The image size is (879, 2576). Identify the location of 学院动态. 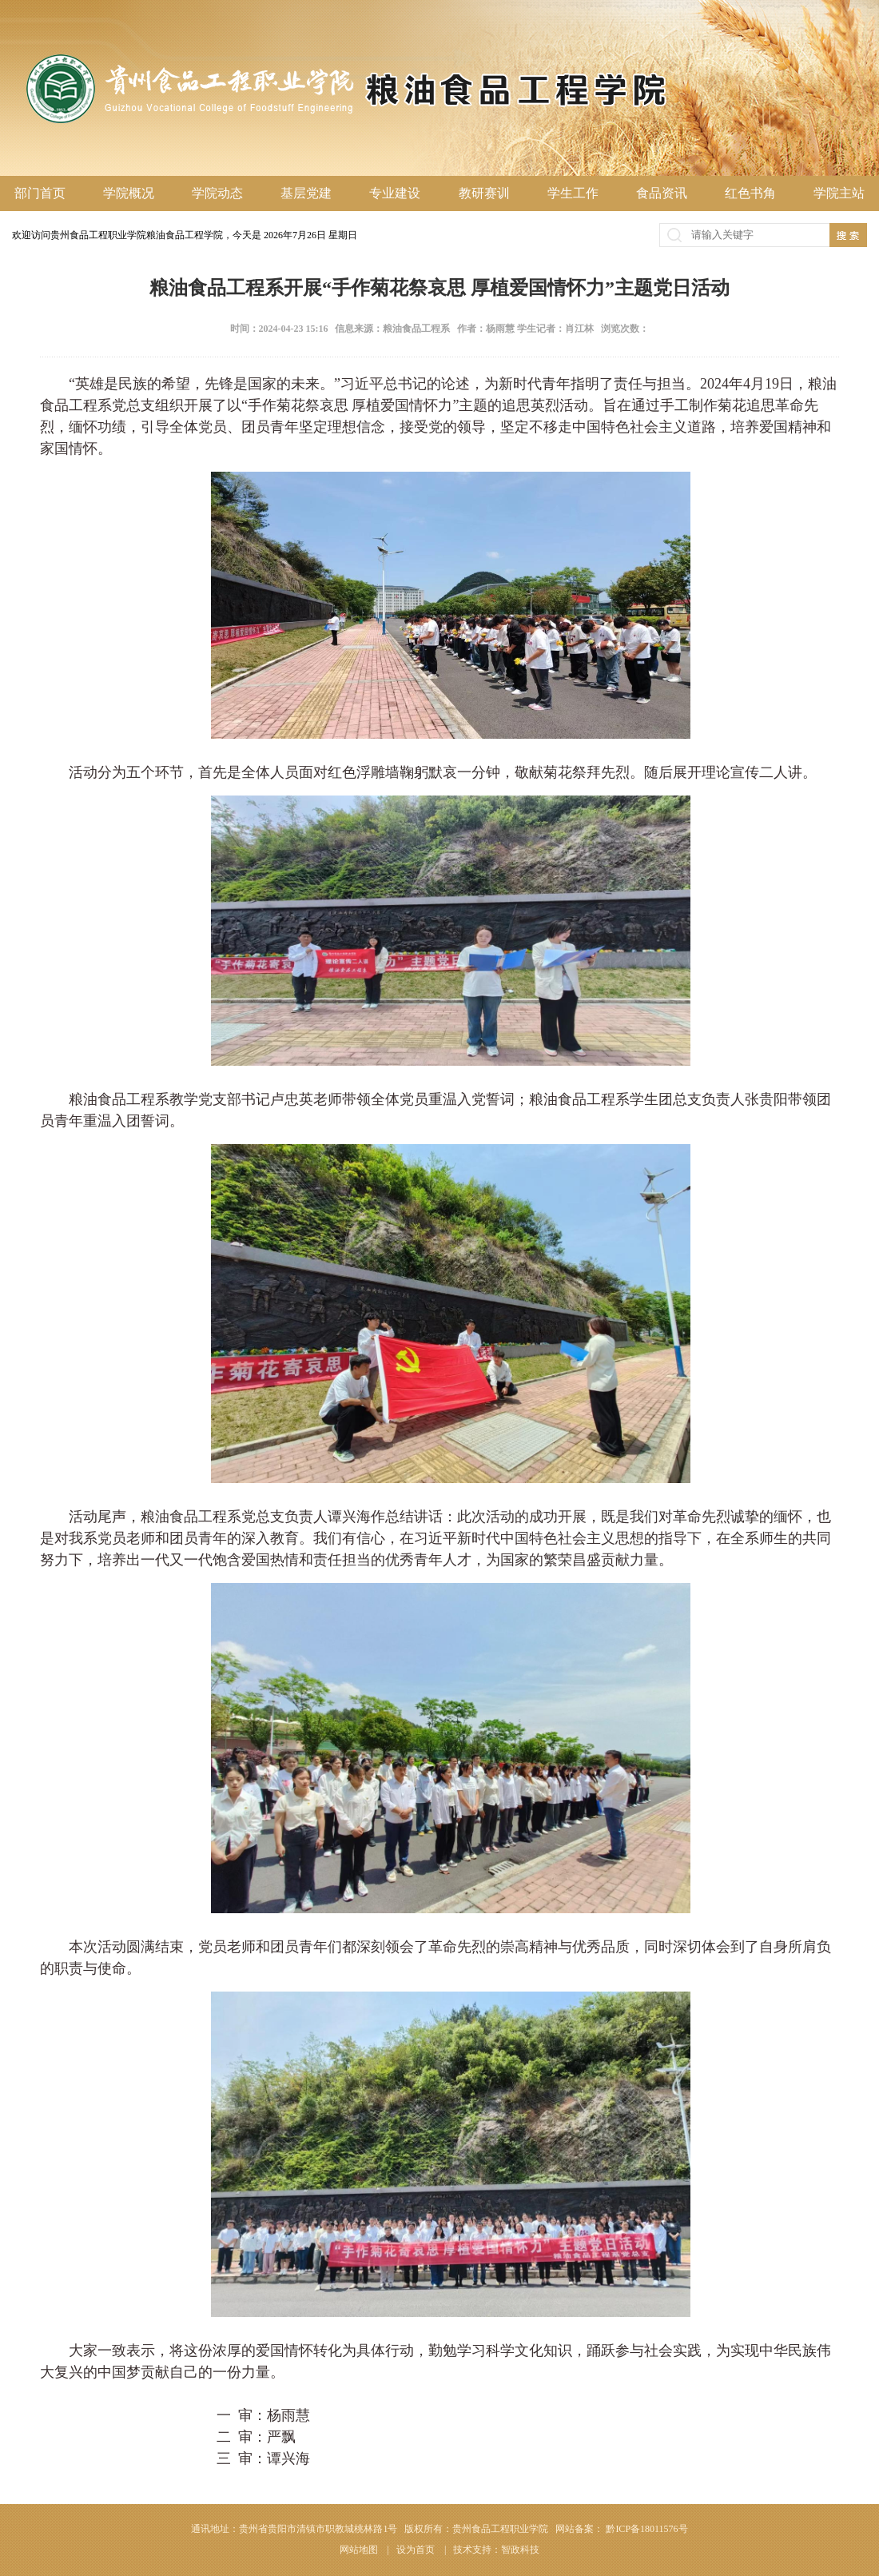
(217, 193).